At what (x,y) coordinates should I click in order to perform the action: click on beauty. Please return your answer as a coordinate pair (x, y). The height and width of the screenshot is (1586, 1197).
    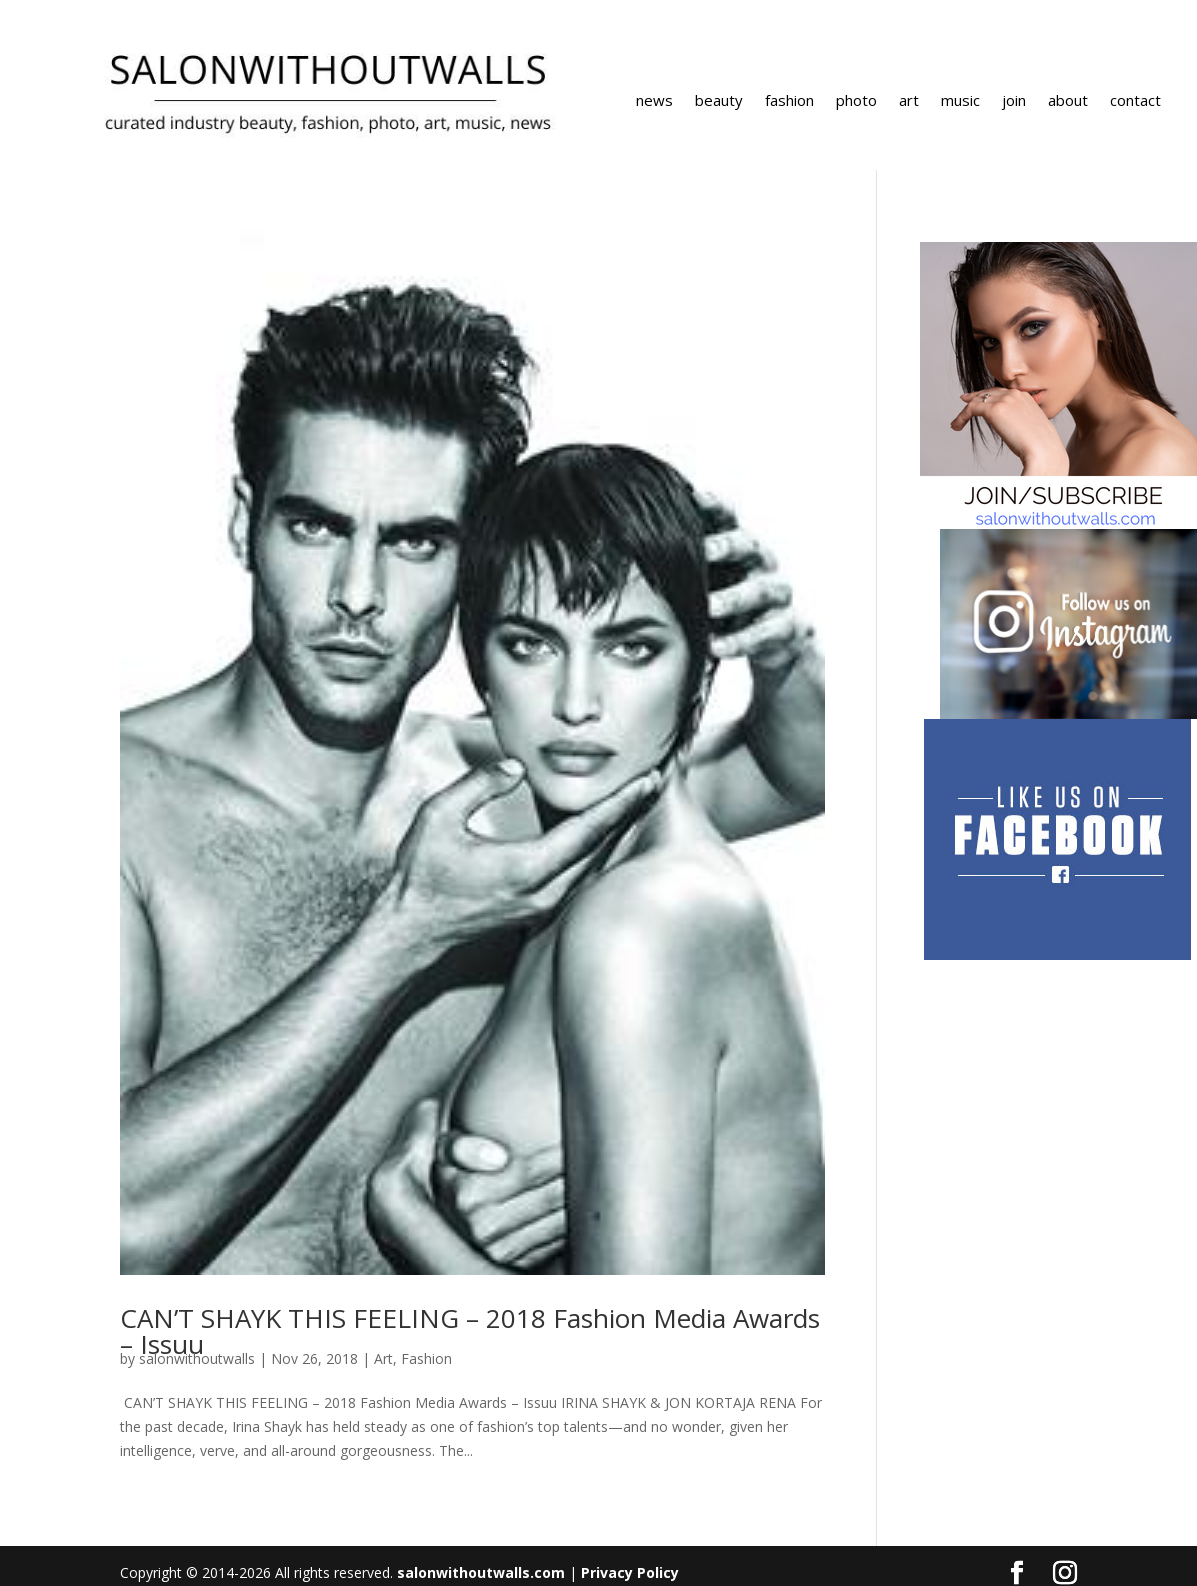
    Looking at the image, I should click on (719, 101).